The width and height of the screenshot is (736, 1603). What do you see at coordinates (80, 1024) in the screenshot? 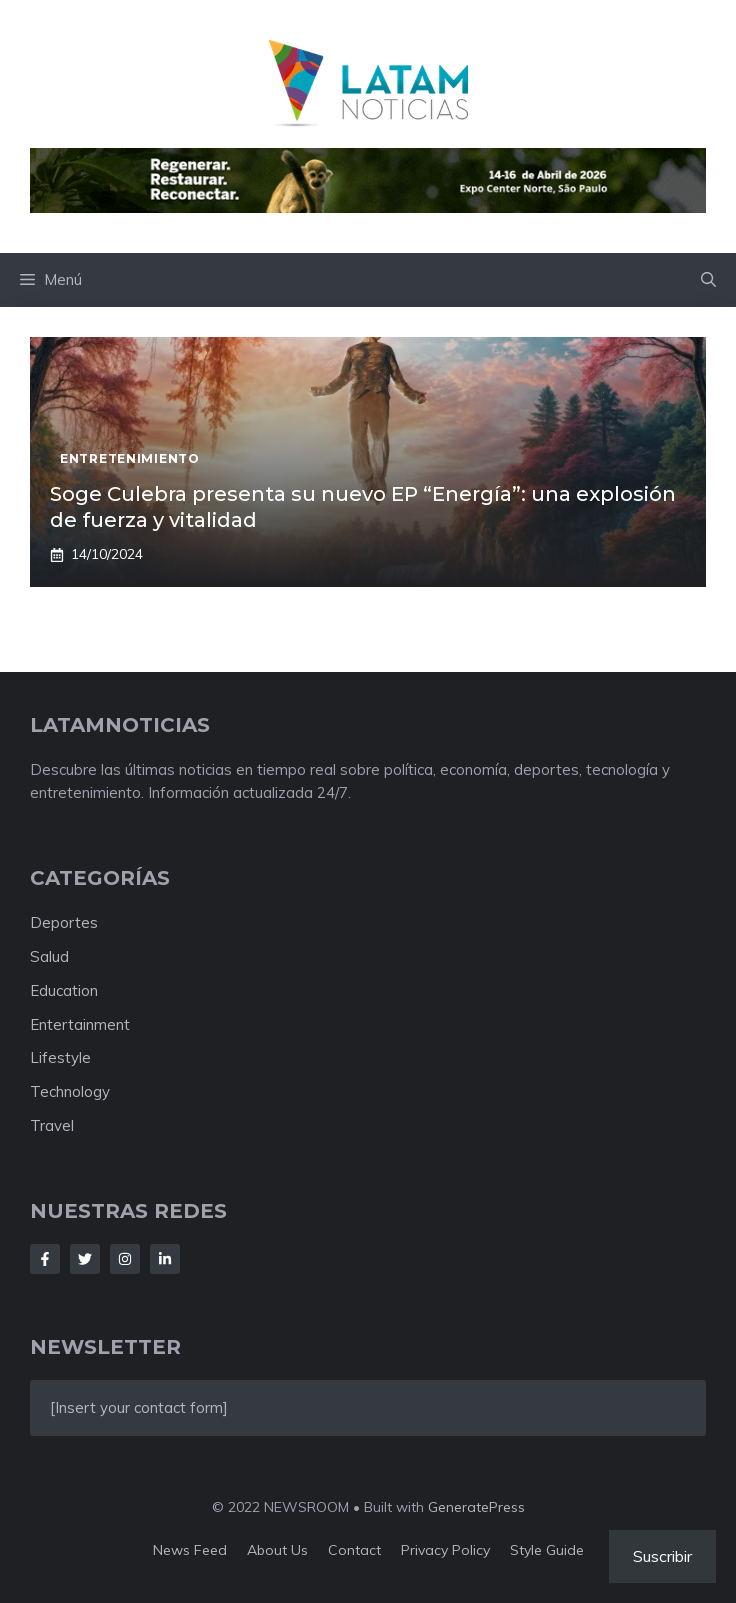
I see `Entertainment` at bounding box center [80, 1024].